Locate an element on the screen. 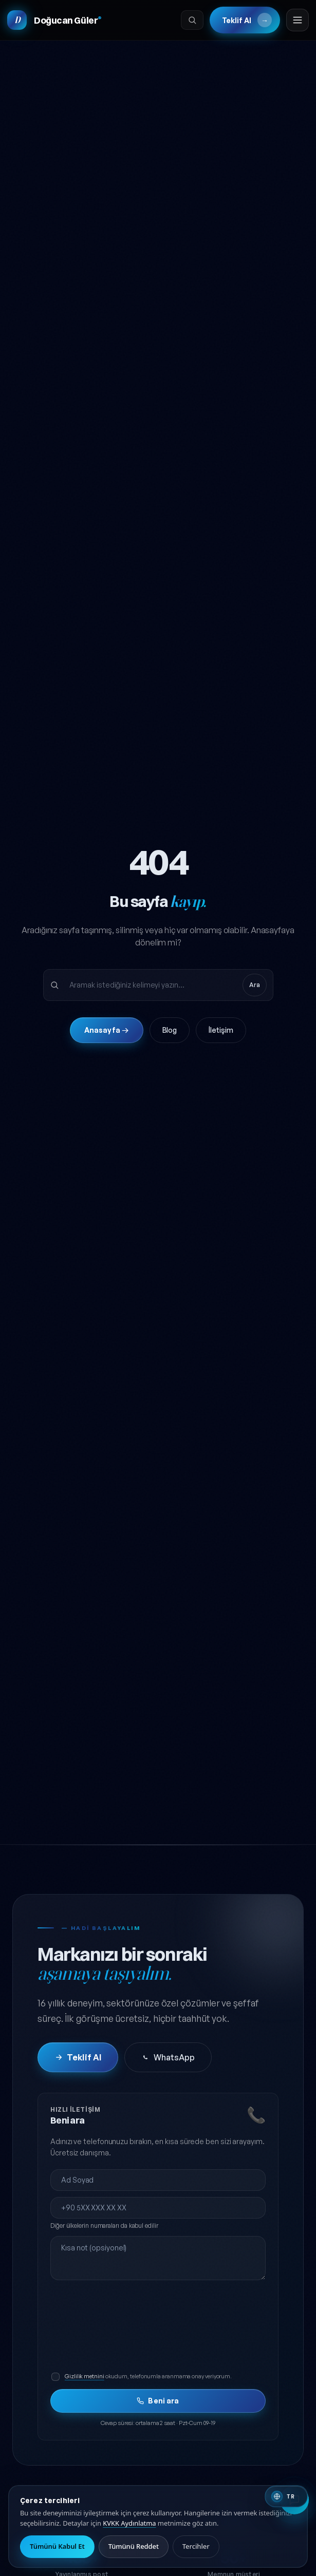  [Switch to English] is located at coordinates (286, 2496).